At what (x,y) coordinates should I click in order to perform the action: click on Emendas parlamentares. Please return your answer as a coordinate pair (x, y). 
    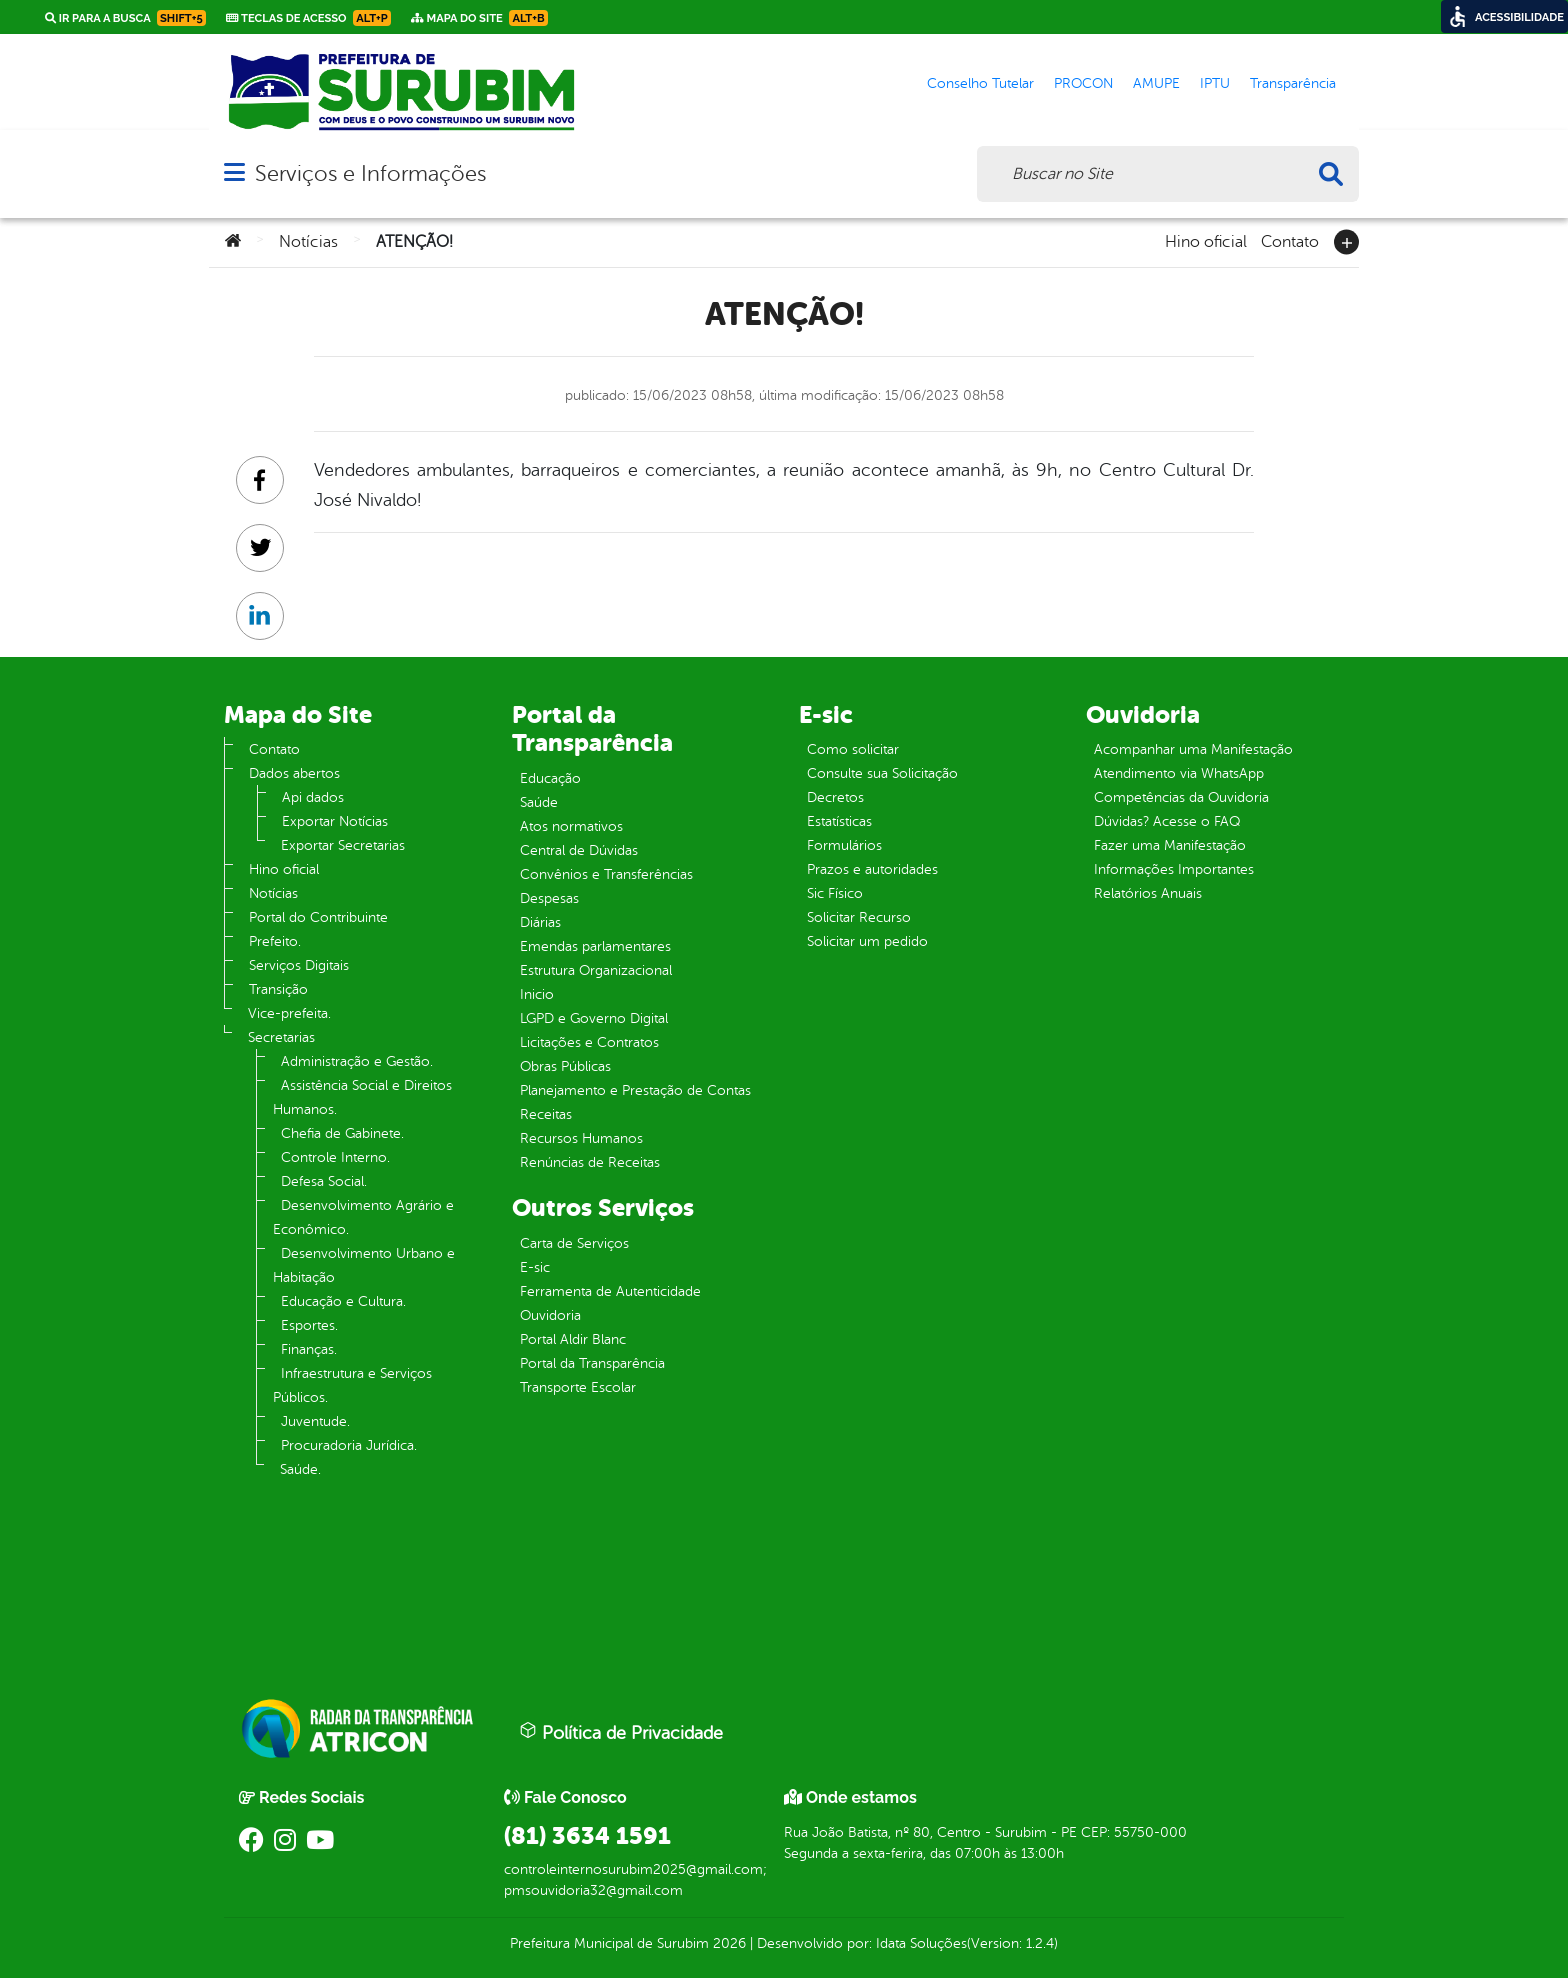
    Looking at the image, I should click on (595, 946).